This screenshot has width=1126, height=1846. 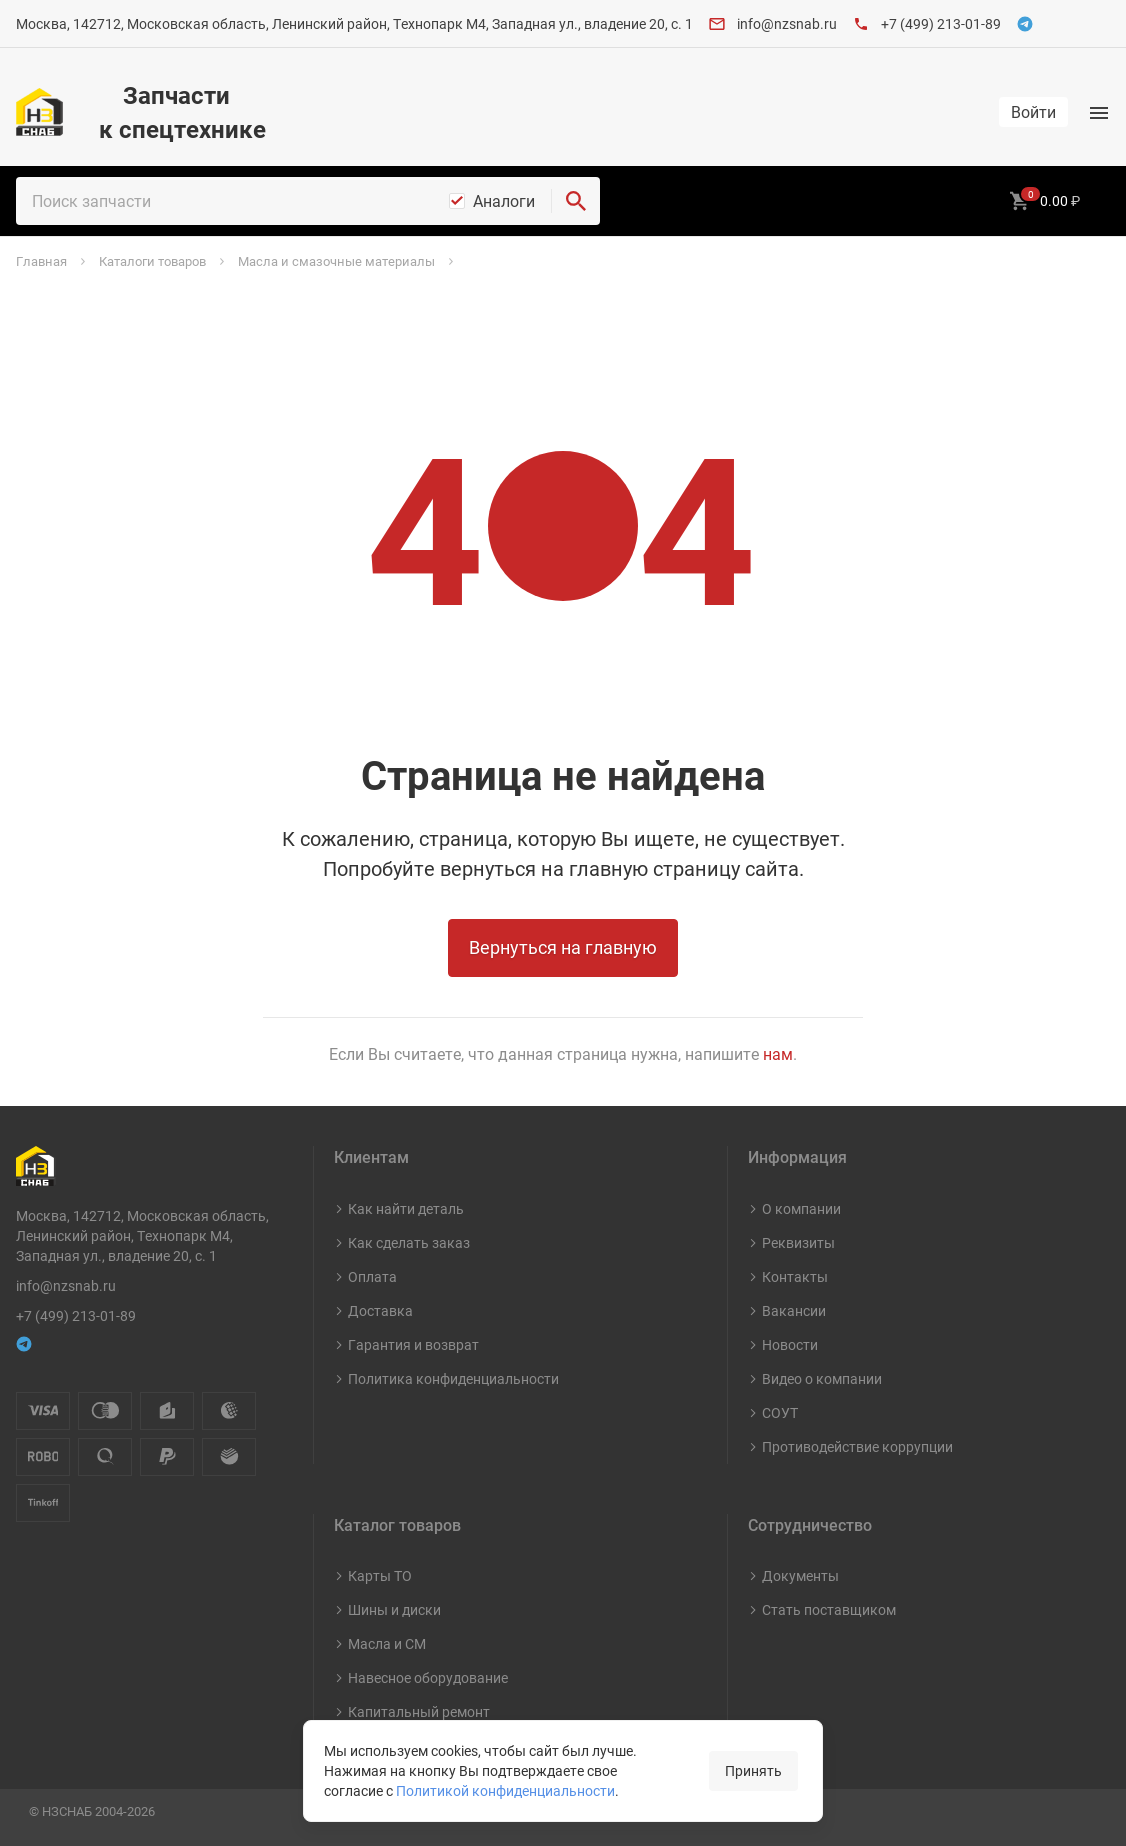 I want to click on нам, so click(x=778, y=1054).